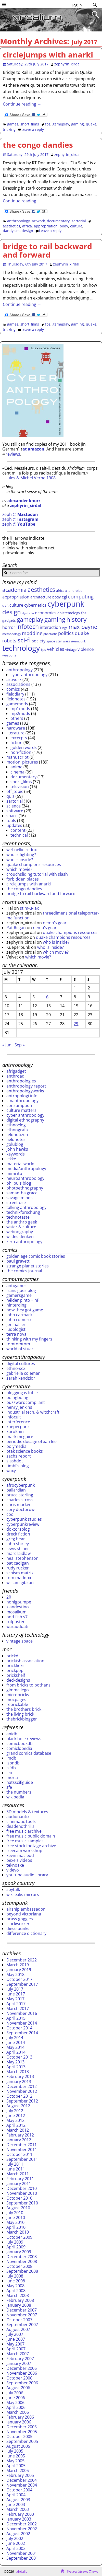 Image resolution: width=102 pixels, height=2576 pixels. Describe the element at coordinates (10, 796) in the screenshot. I see `quiz` at that location.